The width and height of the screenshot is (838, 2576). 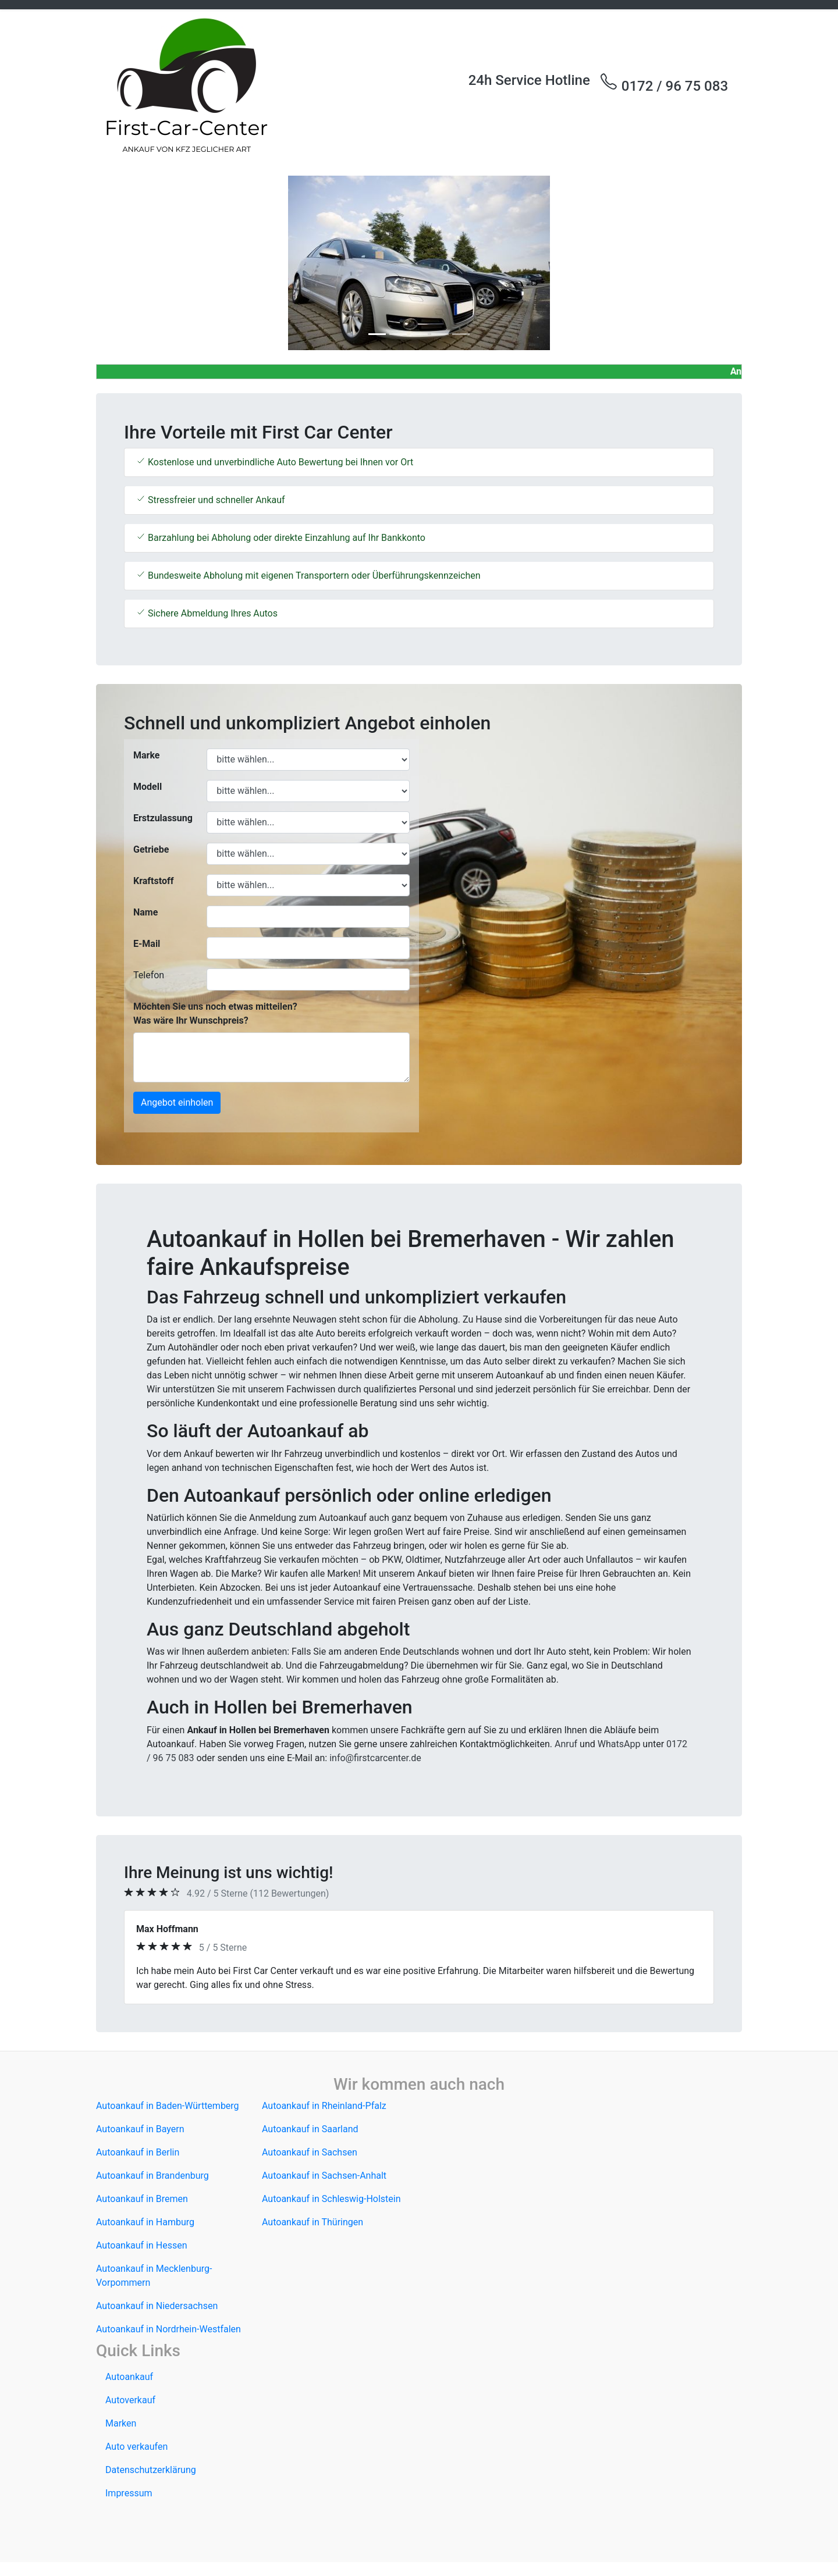 I want to click on Autoverkauf, so click(x=130, y=2400).